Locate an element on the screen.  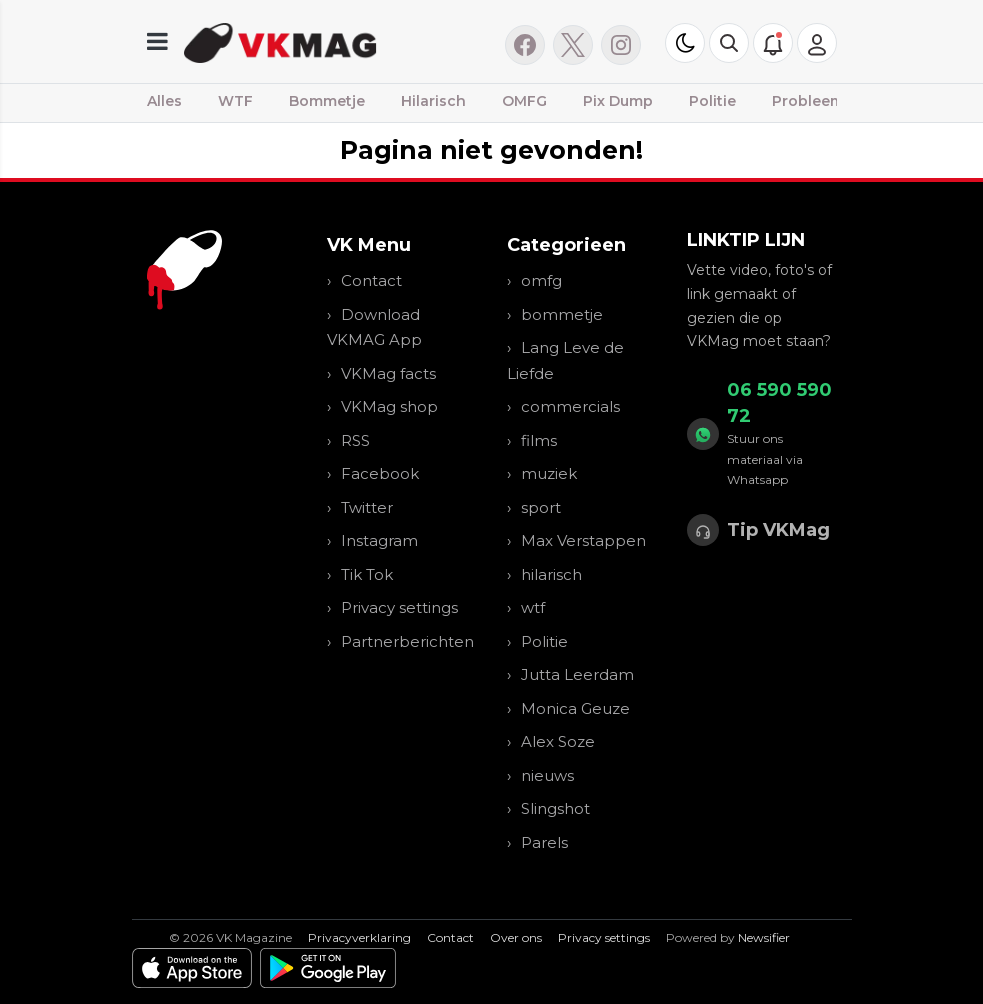
Facebook is located at coordinates (380, 473).